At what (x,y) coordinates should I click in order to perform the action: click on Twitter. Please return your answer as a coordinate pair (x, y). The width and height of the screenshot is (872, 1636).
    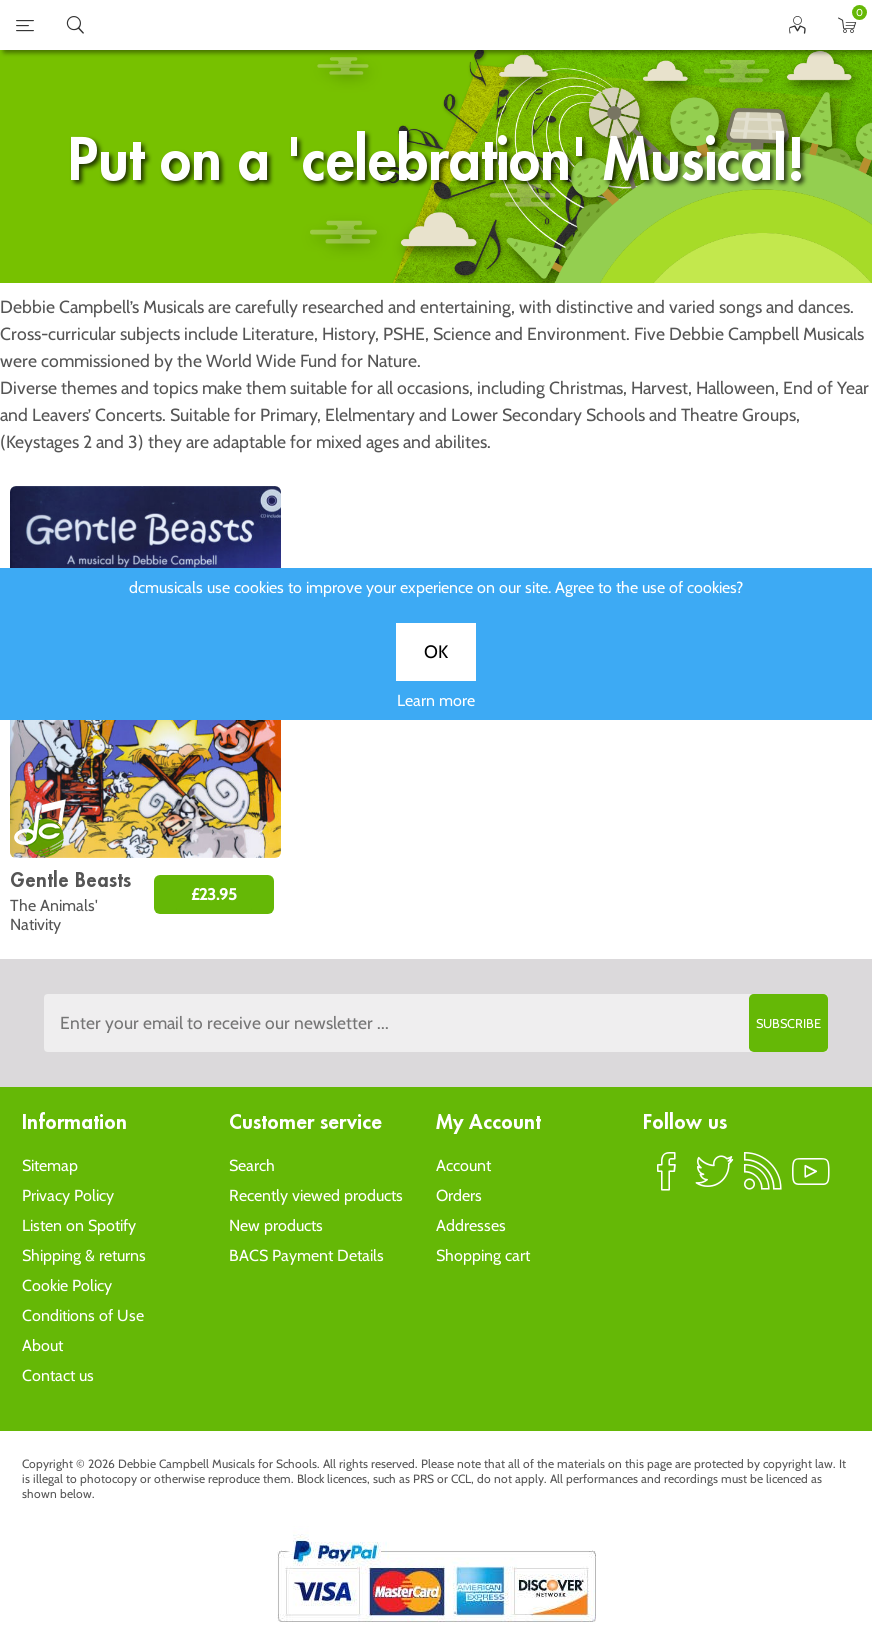
    Looking at the image, I should click on (715, 1180).